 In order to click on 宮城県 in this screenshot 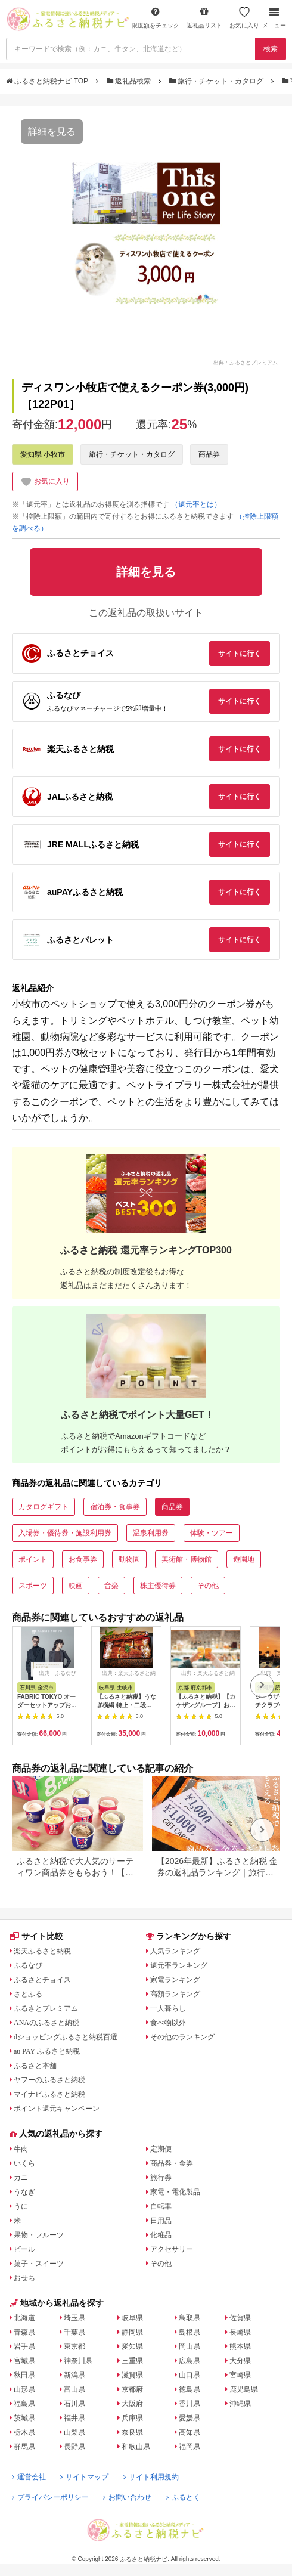, I will do `click(24, 2360)`.